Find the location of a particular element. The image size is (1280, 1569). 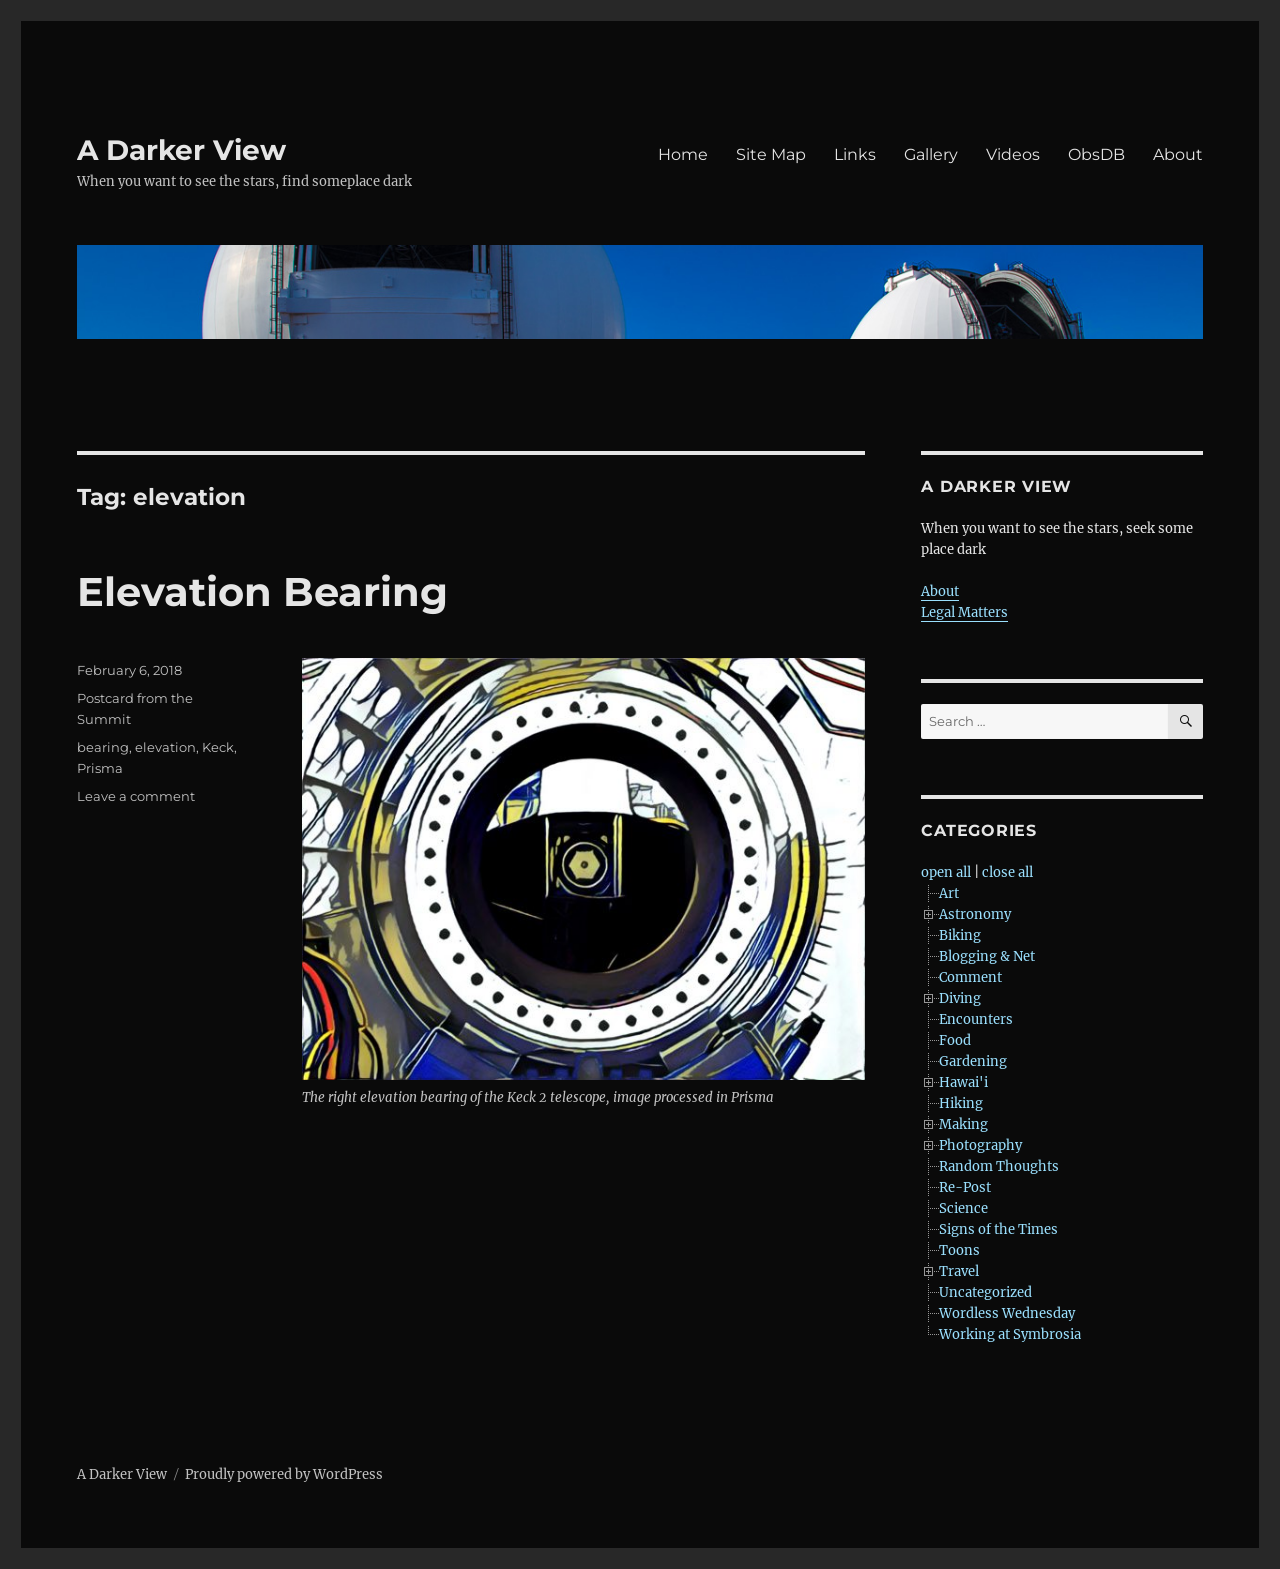

Photography is located at coordinates (980, 1145).